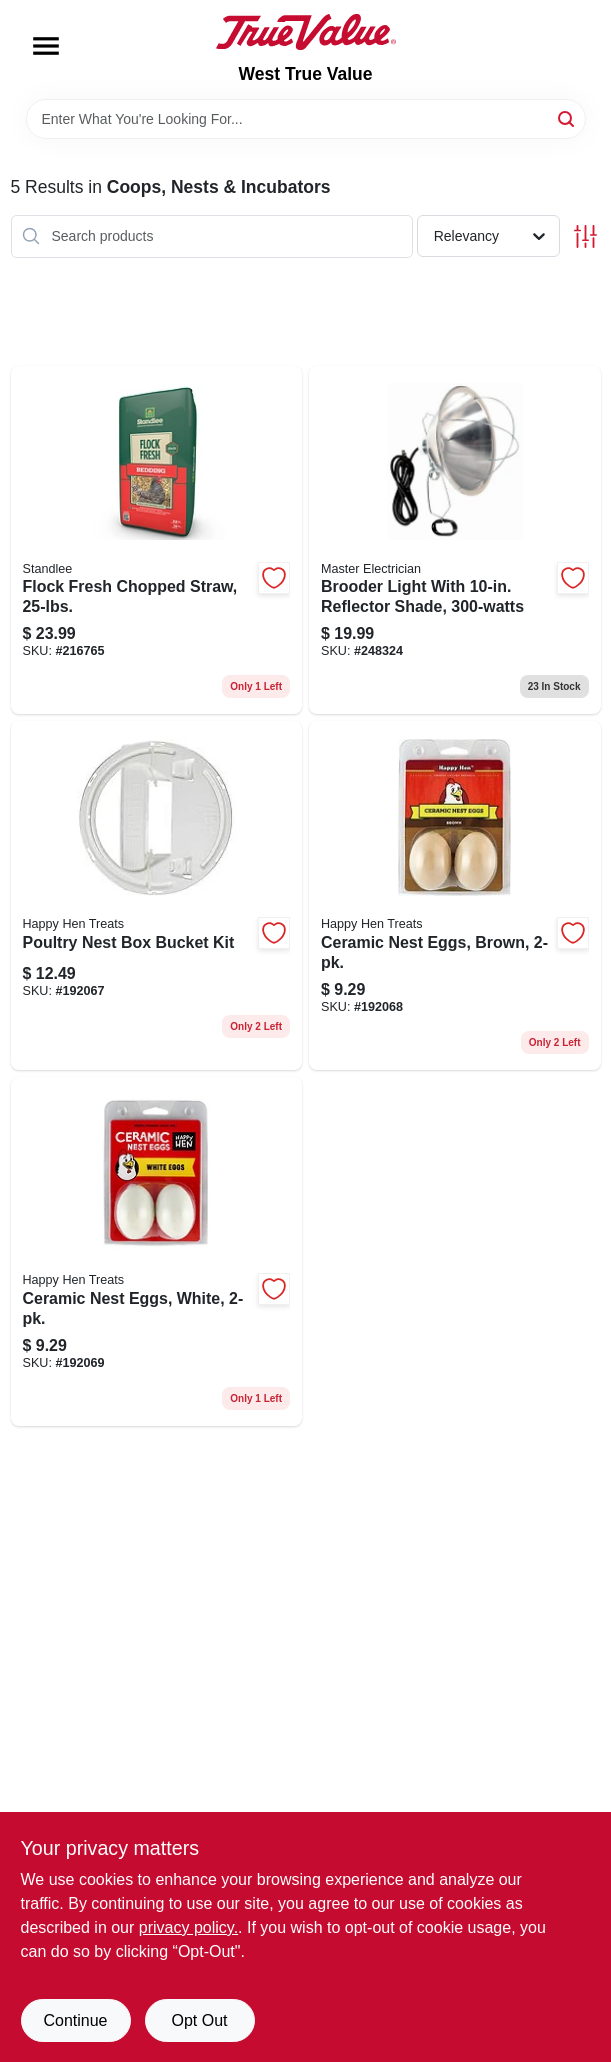 The width and height of the screenshot is (611, 2062). Describe the element at coordinates (306, 32) in the screenshot. I see `[West True Value Home]` at that location.